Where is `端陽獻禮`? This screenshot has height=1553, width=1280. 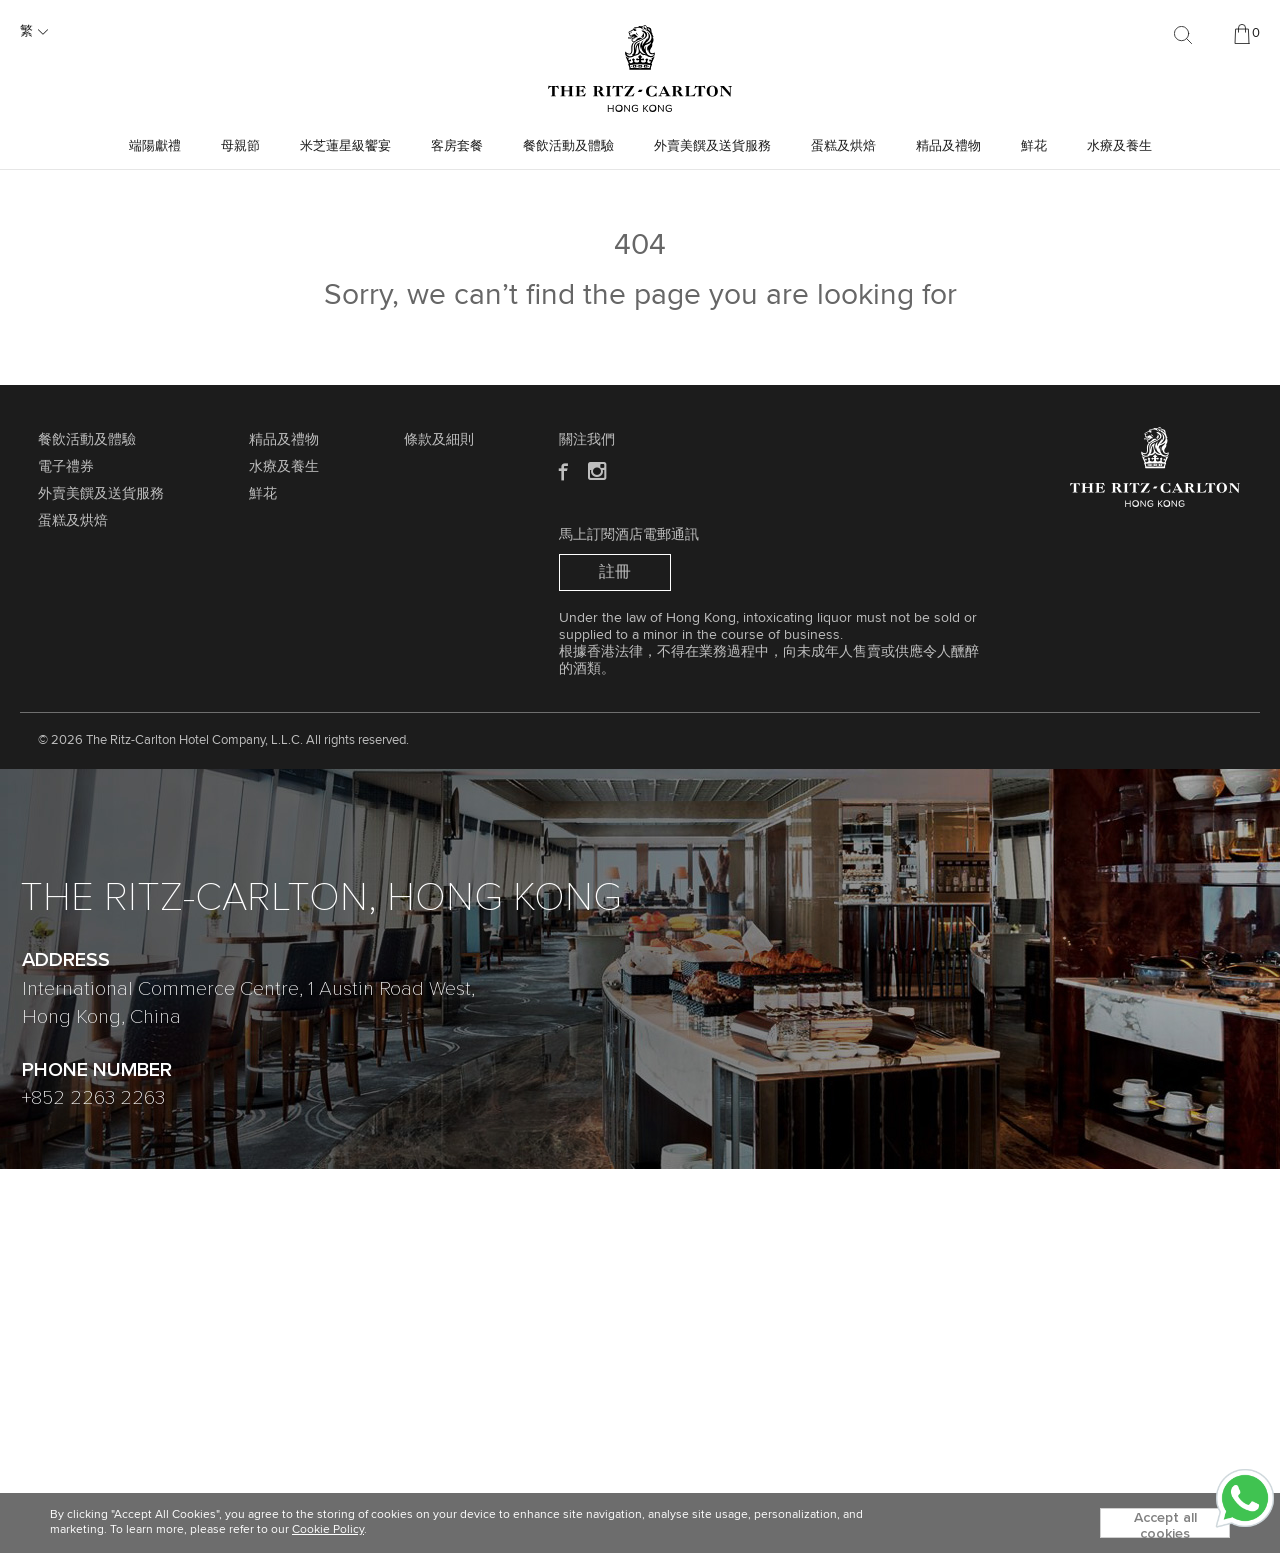 端陽獻禮 is located at coordinates (155, 146).